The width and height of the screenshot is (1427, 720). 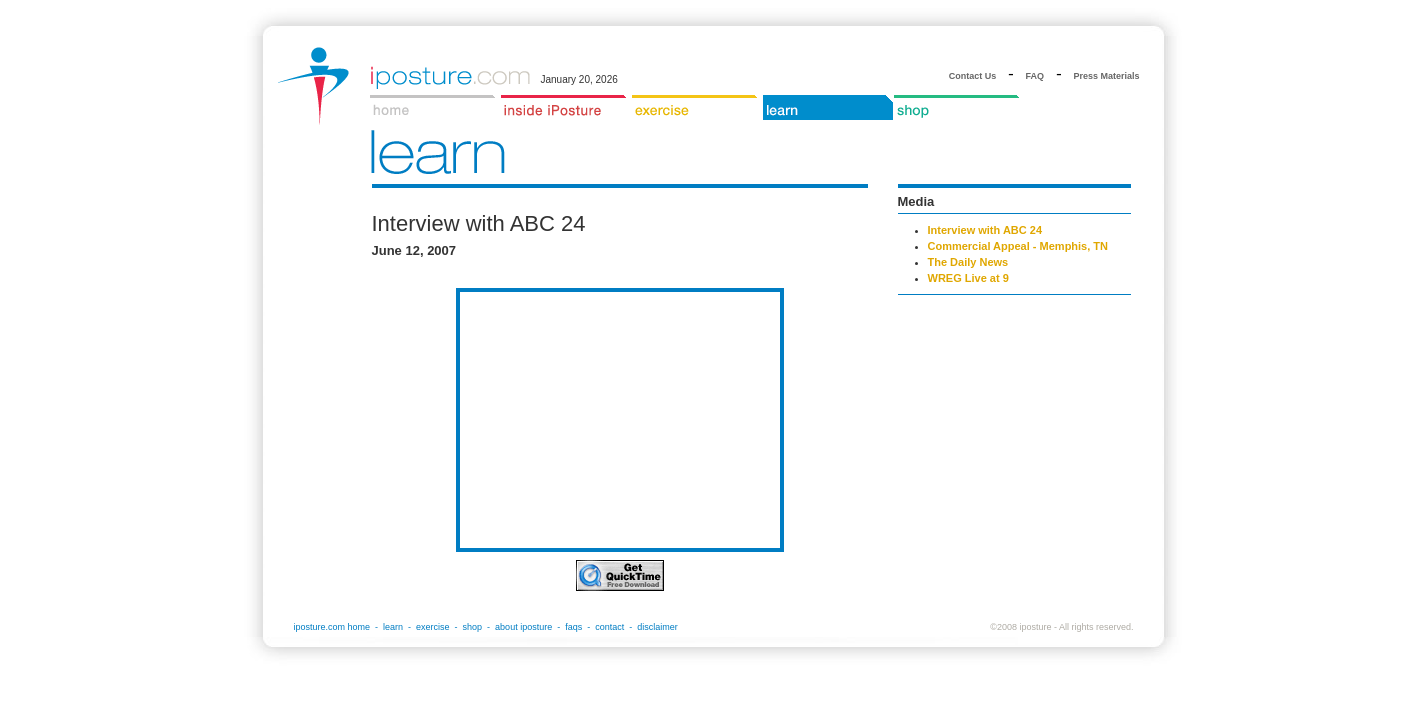 I want to click on faqs, so click(x=573, y=627).